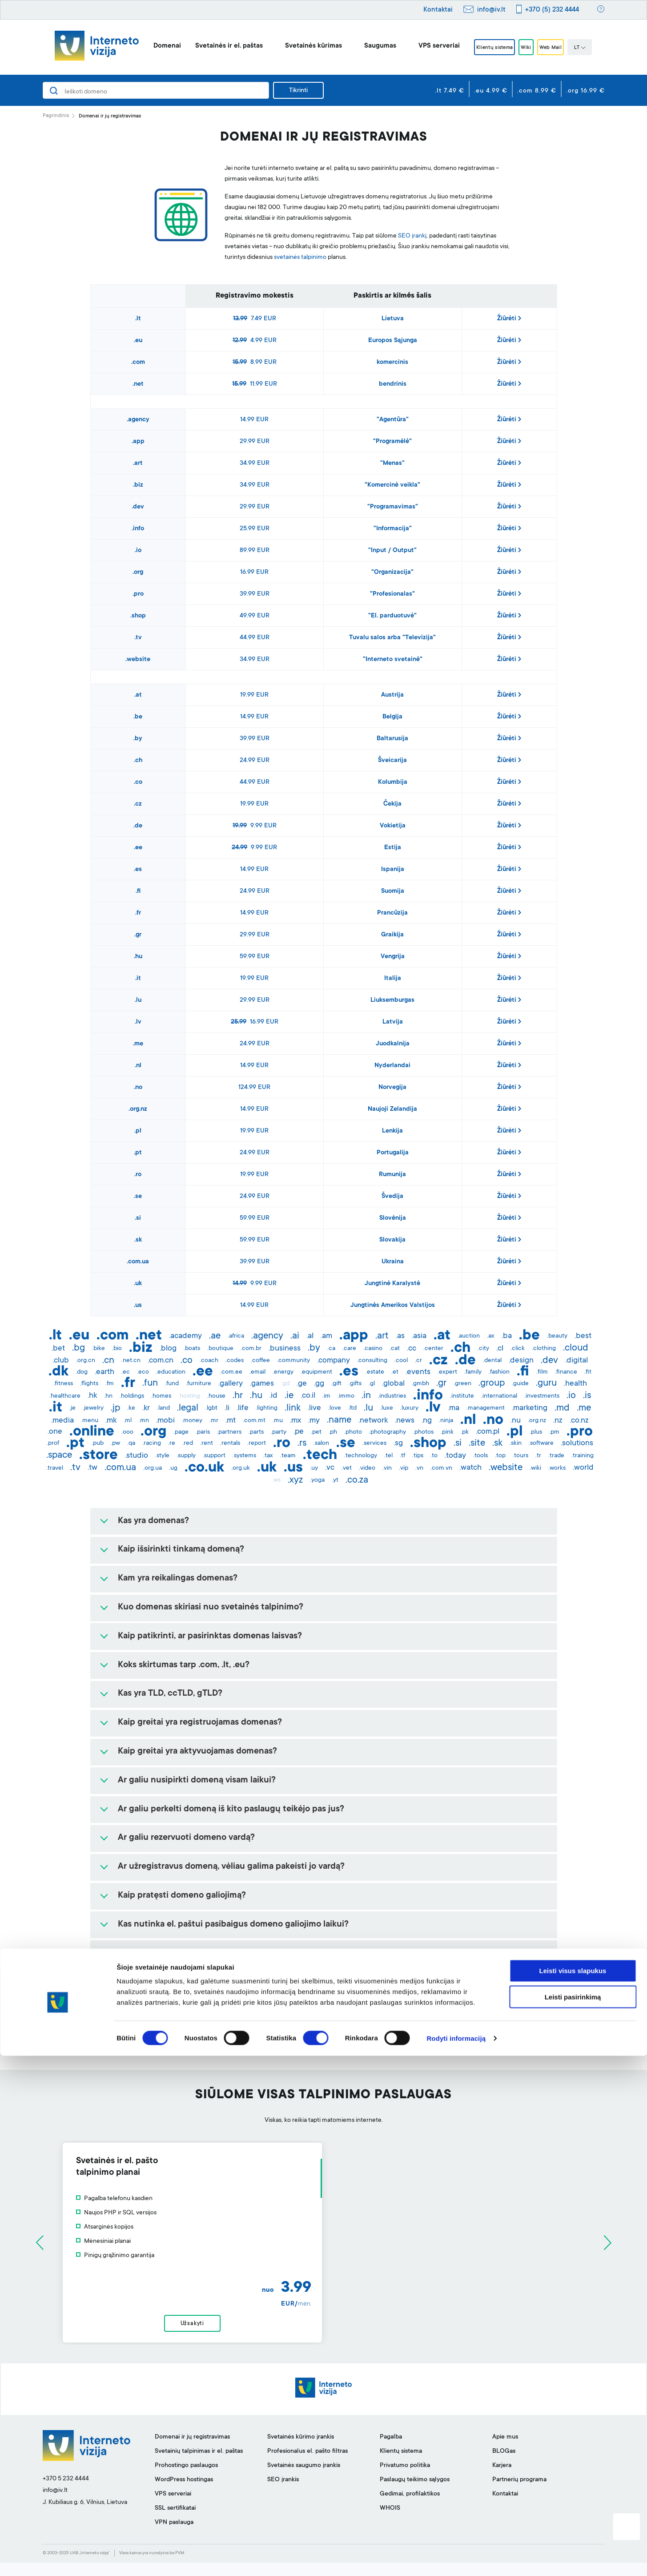  What do you see at coordinates (434, 1455) in the screenshot?
I see `.to` at bounding box center [434, 1455].